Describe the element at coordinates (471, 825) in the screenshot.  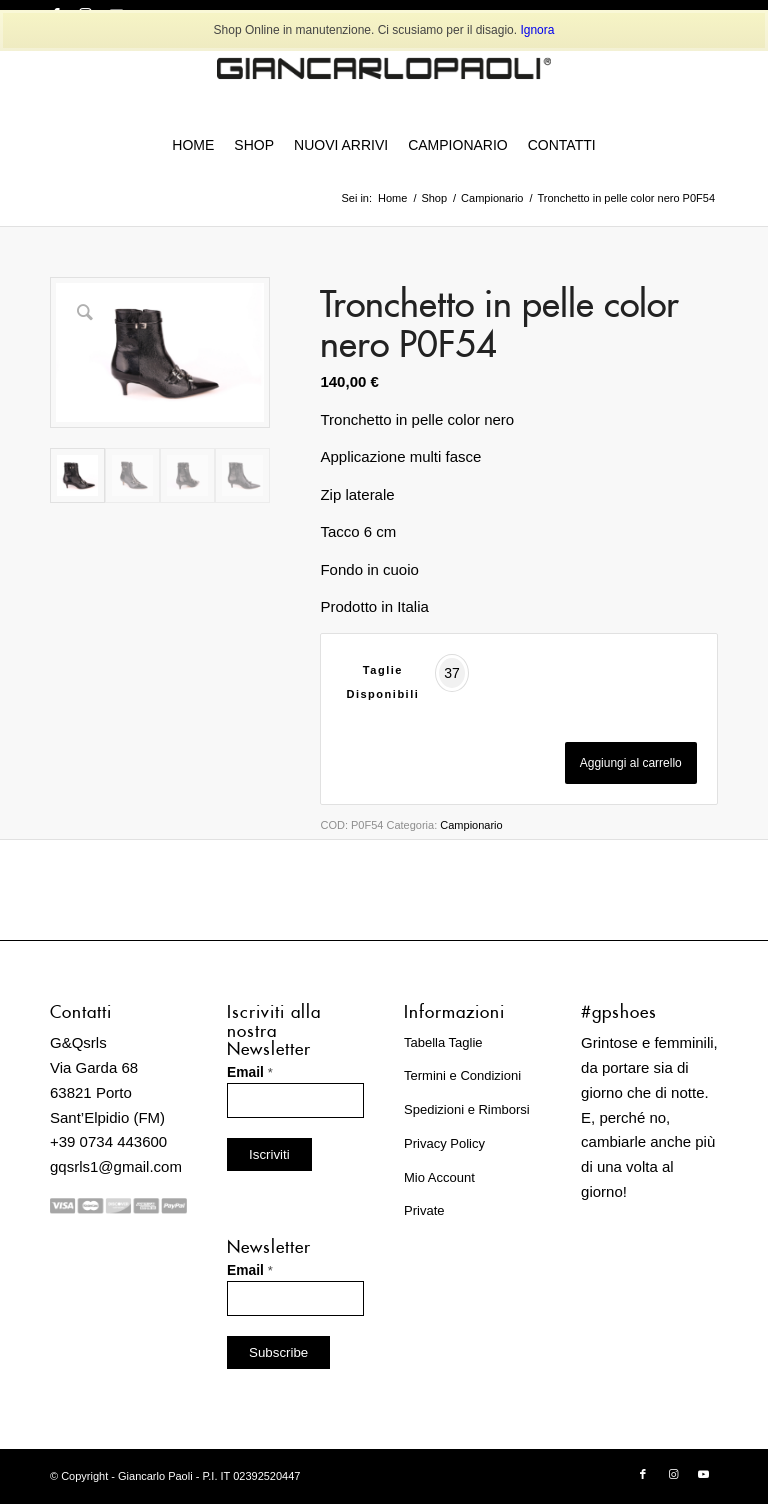
I see `Campionario` at that location.